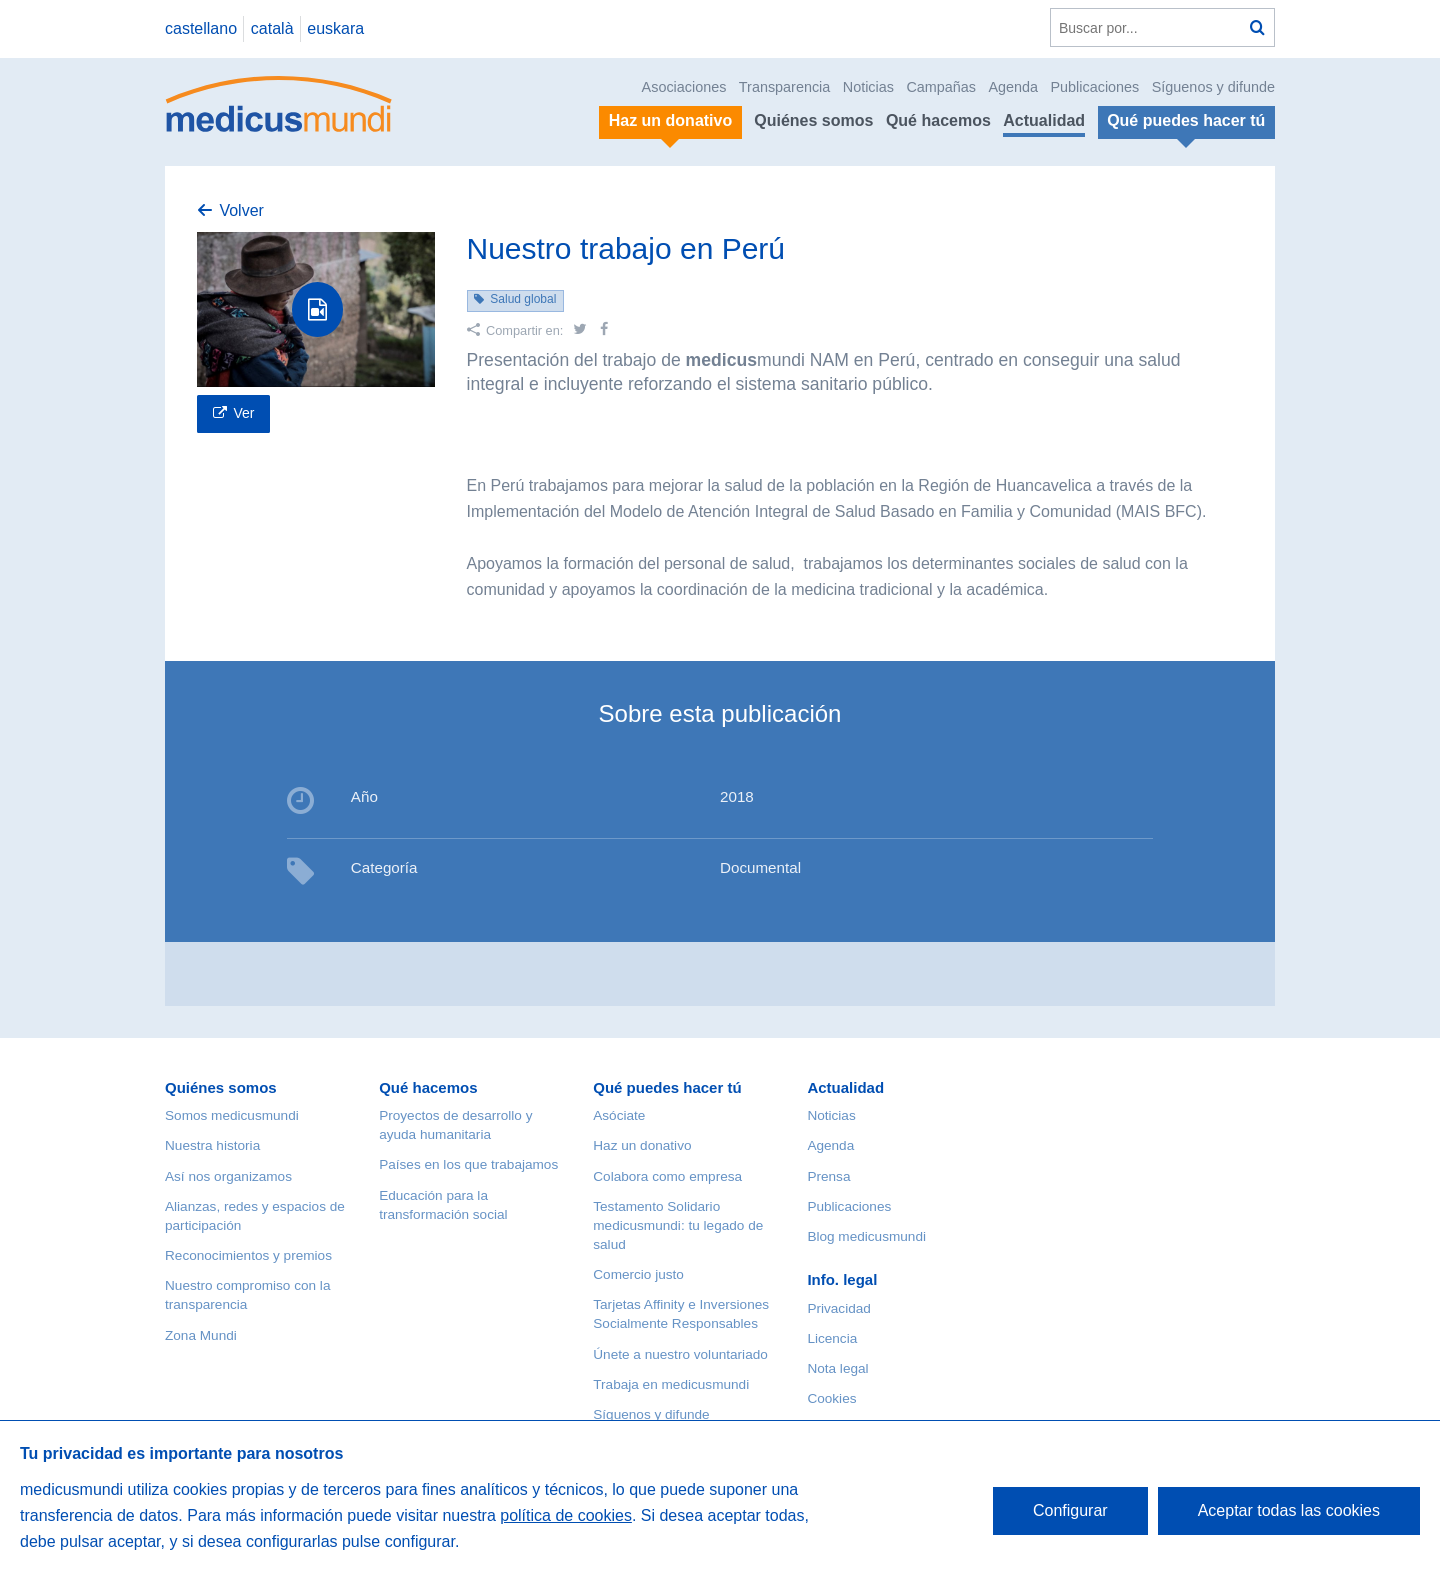 The image size is (1440, 1575). I want to click on Volver, so click(241, 210).